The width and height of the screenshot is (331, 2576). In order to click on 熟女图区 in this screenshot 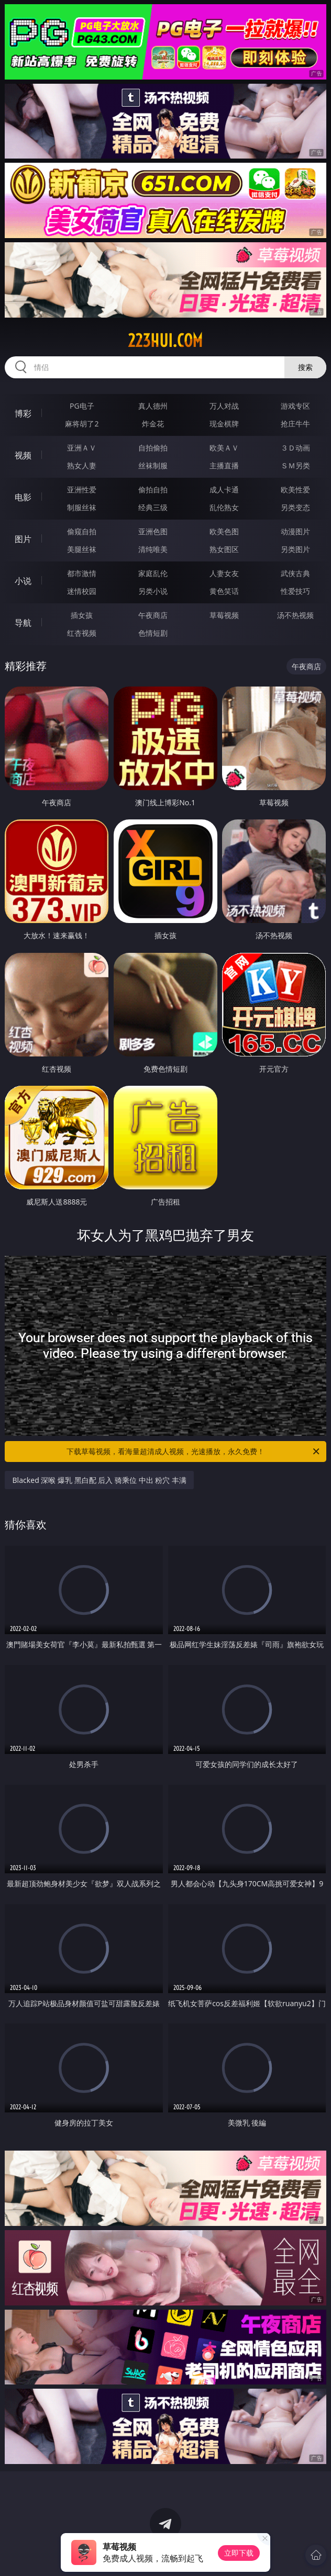, I will do `click(224, 549)`.